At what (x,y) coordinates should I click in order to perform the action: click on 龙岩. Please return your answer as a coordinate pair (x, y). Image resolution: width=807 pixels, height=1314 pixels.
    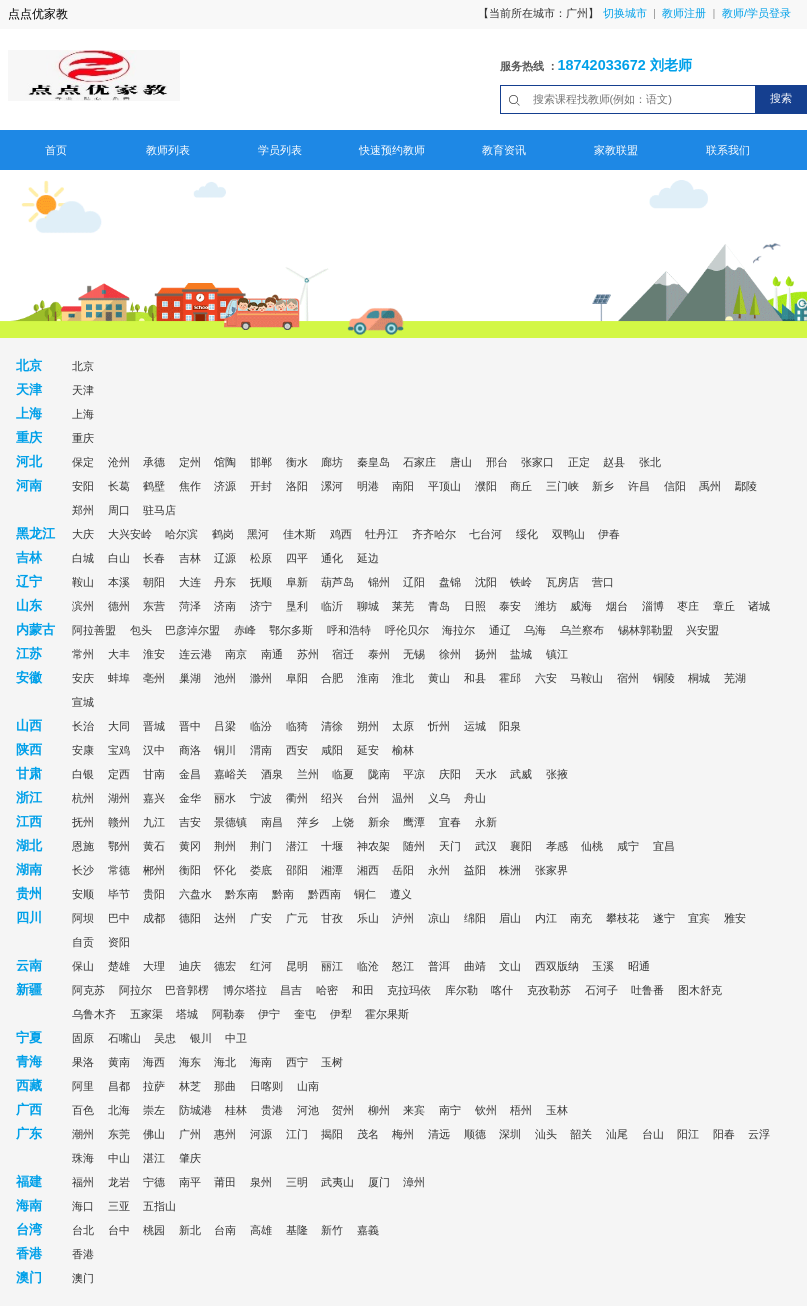
    Looking at the image, I should click on (119, 1182).